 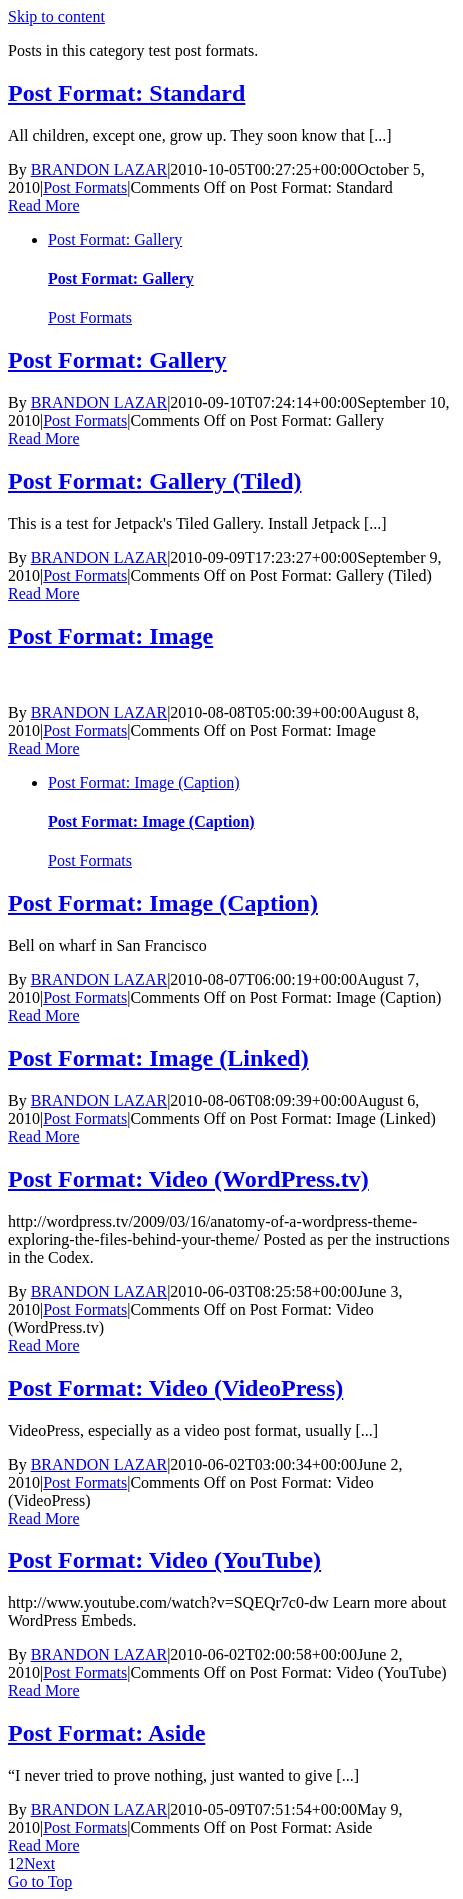 What do you see at coordinates (99, 169) in the screenshot?
I see `BRANDON LAZAR` at bounding box center [99, 169].